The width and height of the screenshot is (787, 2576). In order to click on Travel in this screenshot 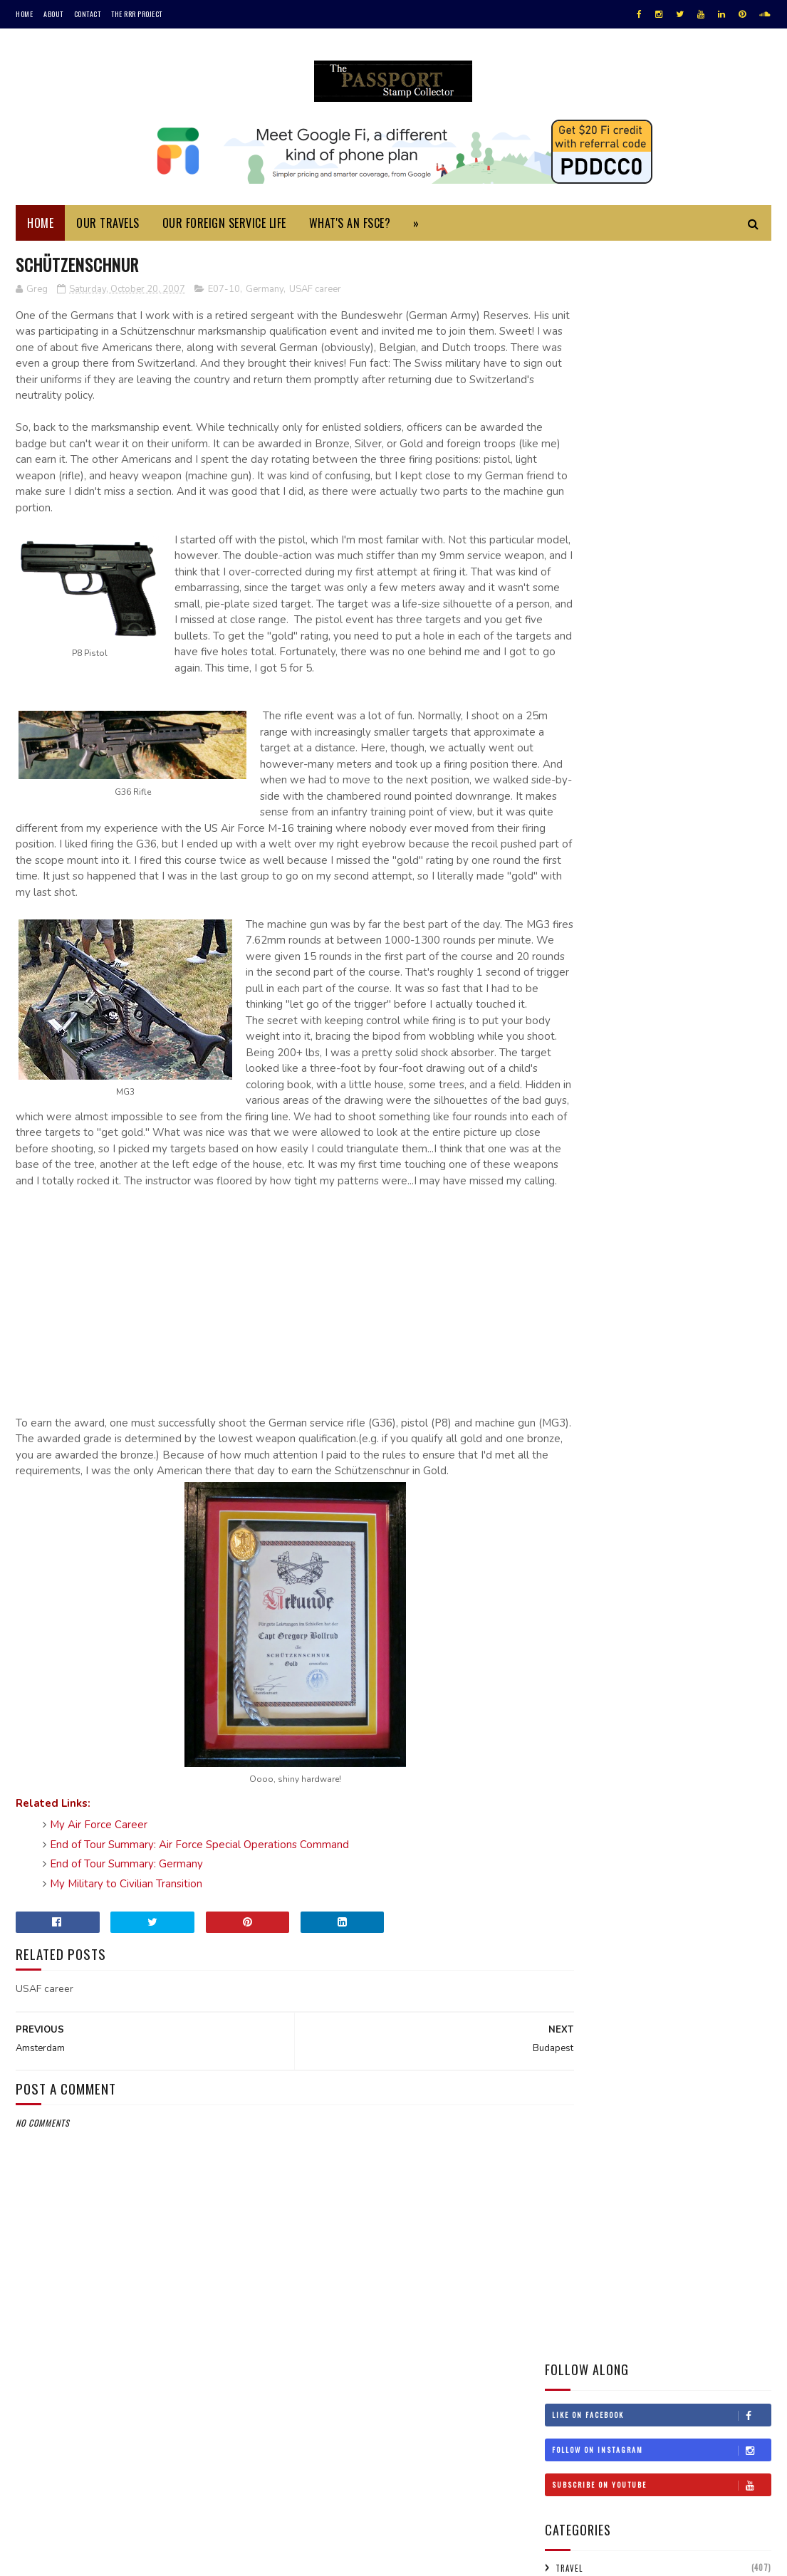, I will do `click(569, 463)`.